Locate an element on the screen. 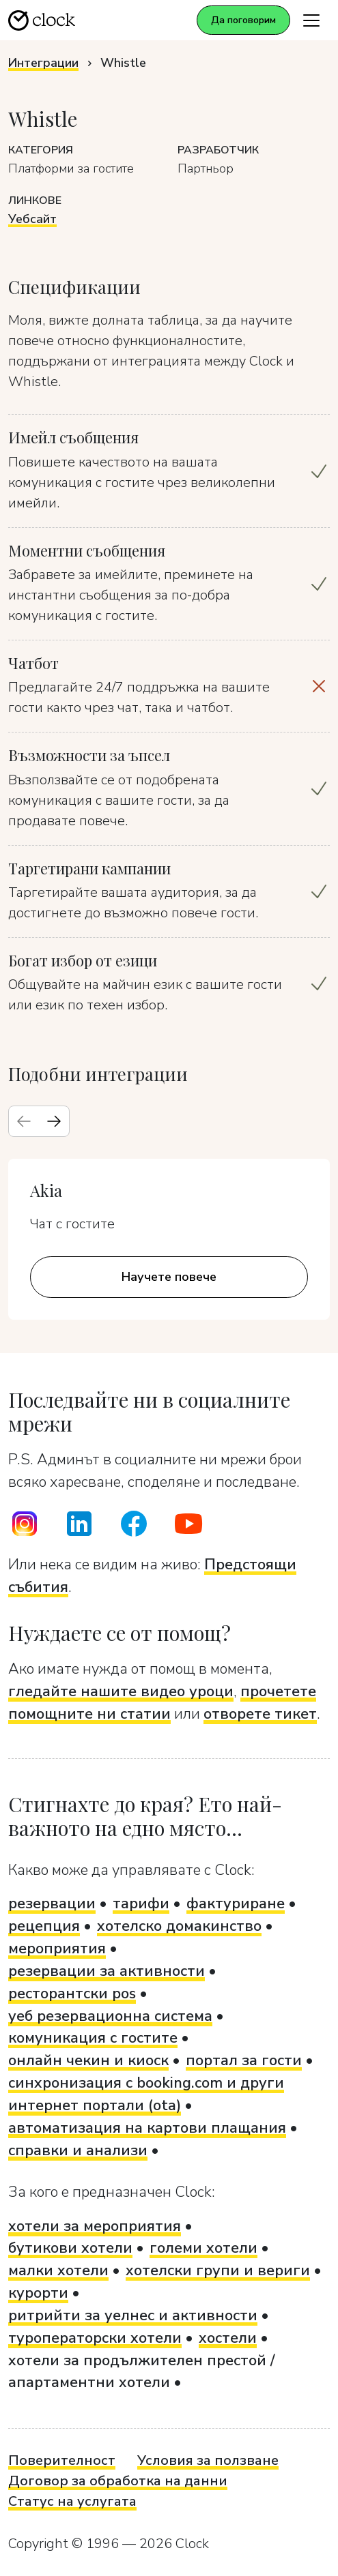 The image size is (338, 2576). портал за гости is located at coordinates (244, 2060).